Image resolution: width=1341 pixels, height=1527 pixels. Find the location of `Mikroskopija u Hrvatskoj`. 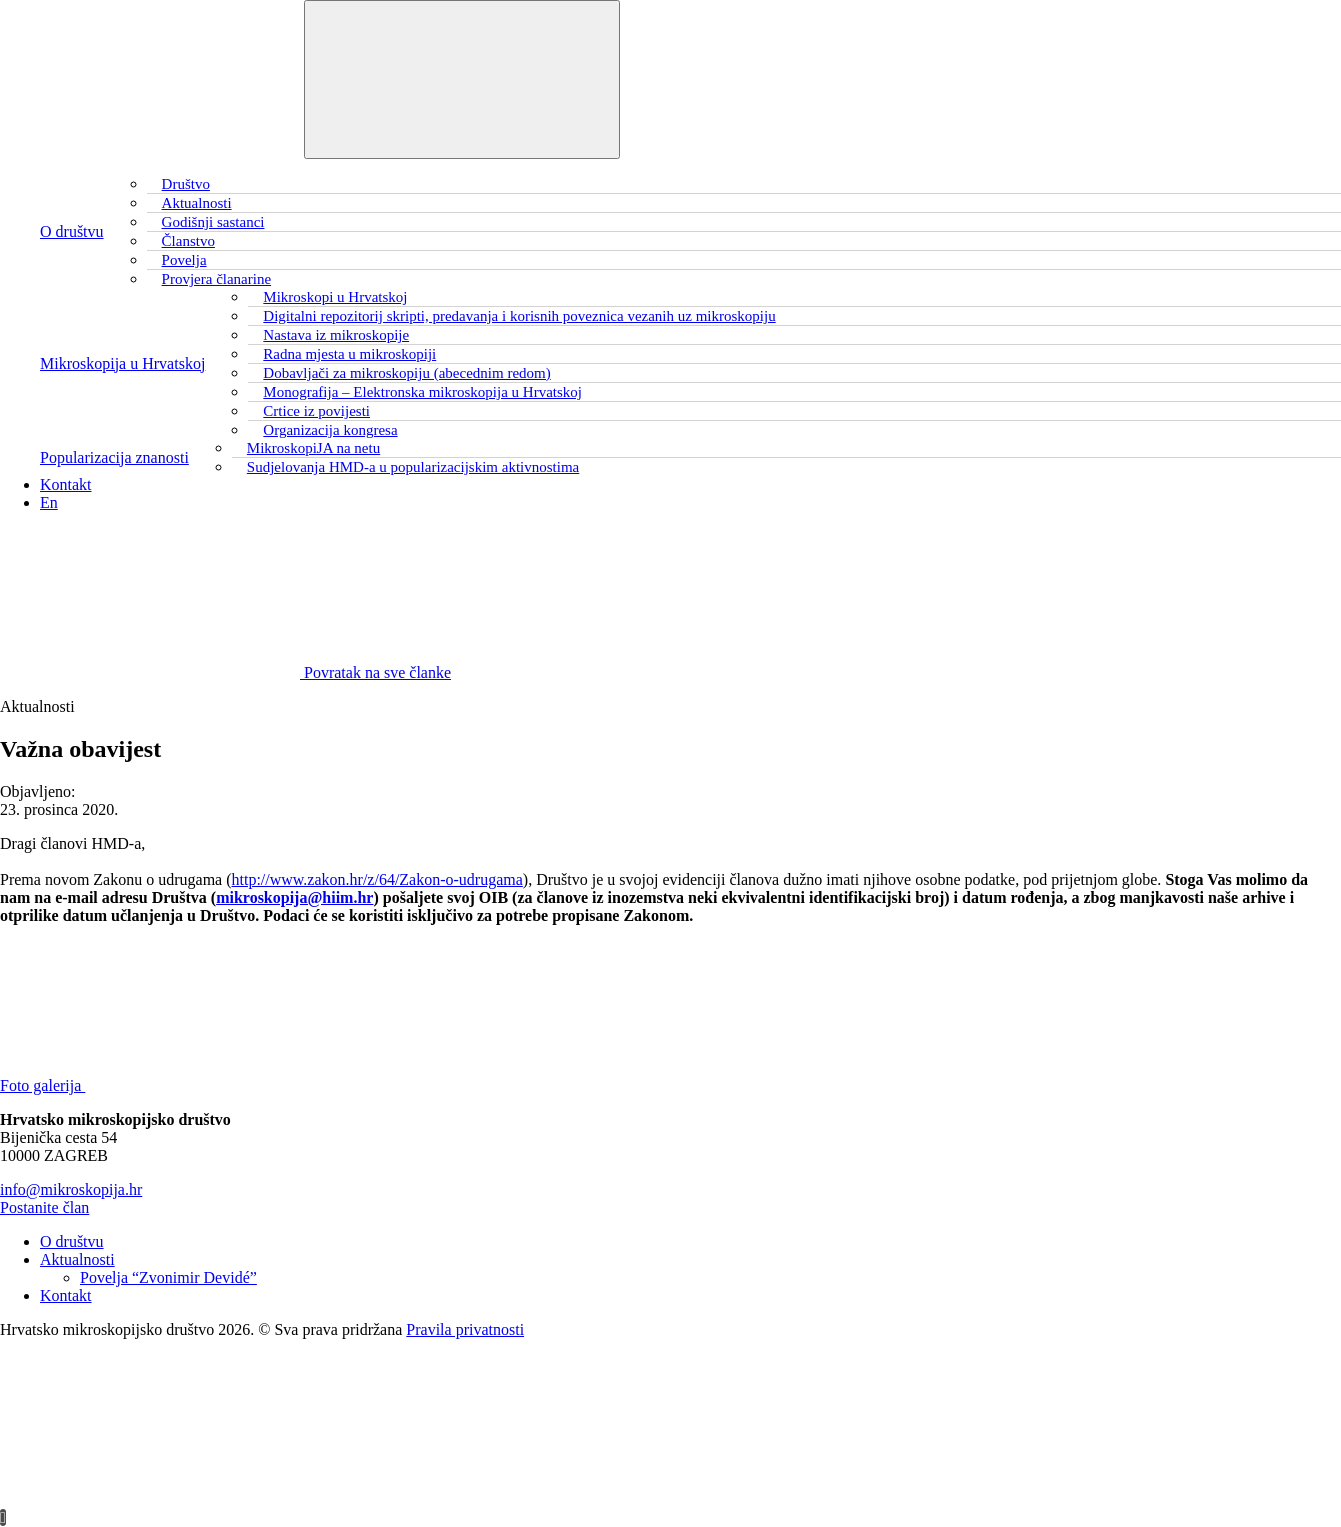

Mikroskopija u Hrvatskoj is located at coordinates (122, 363).